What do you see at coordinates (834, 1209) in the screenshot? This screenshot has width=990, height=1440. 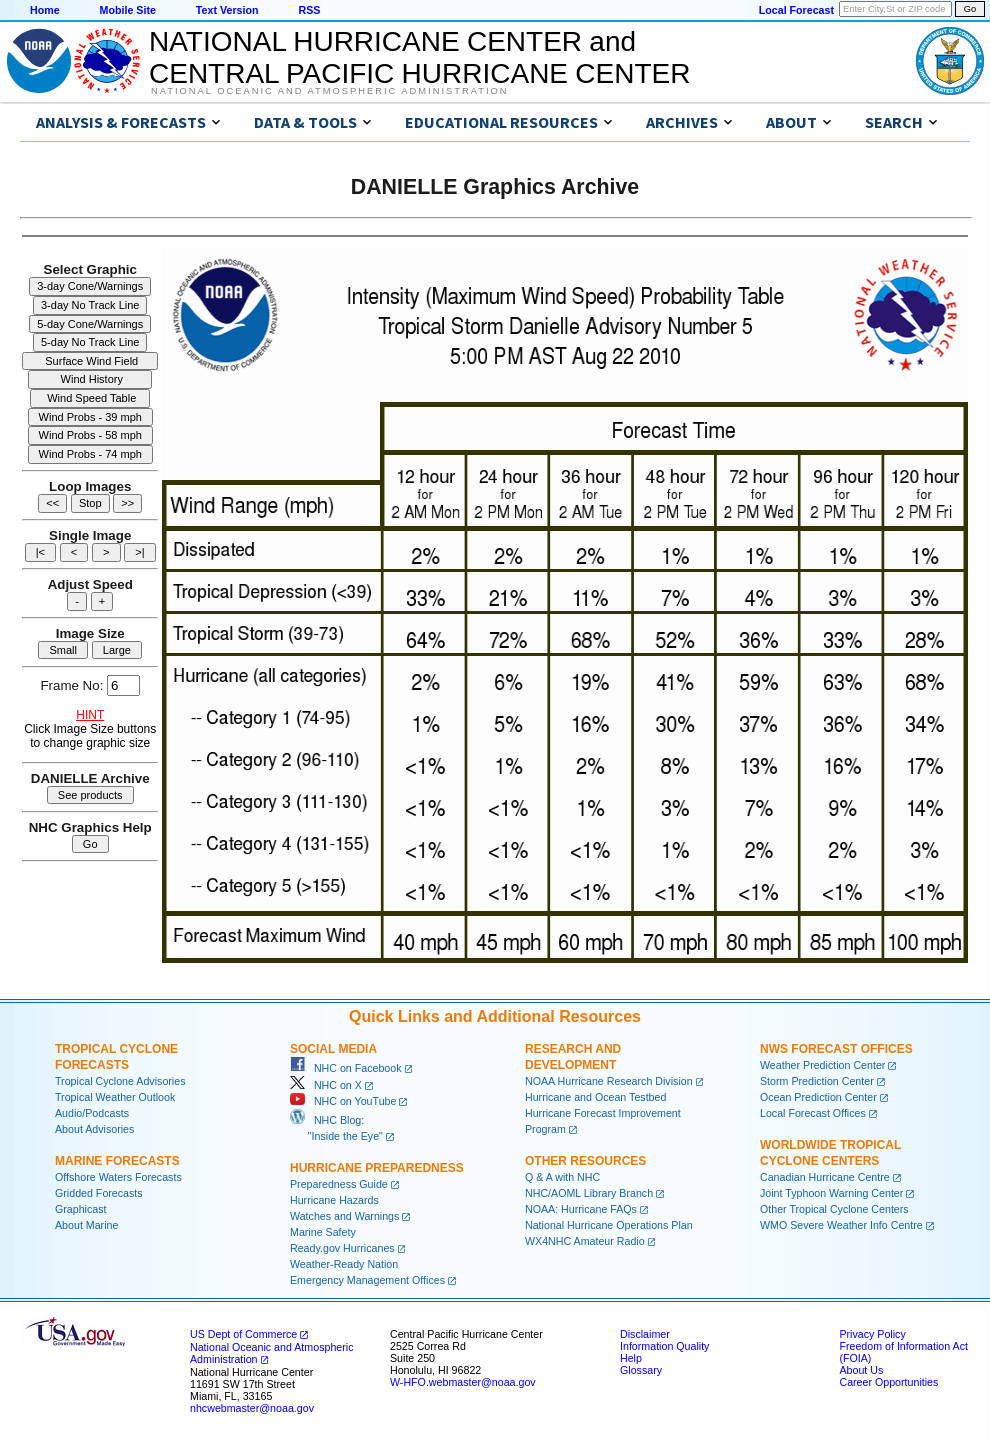 I see `Other Tropical Cyclone Centers` at bounding box center [834, 1209].